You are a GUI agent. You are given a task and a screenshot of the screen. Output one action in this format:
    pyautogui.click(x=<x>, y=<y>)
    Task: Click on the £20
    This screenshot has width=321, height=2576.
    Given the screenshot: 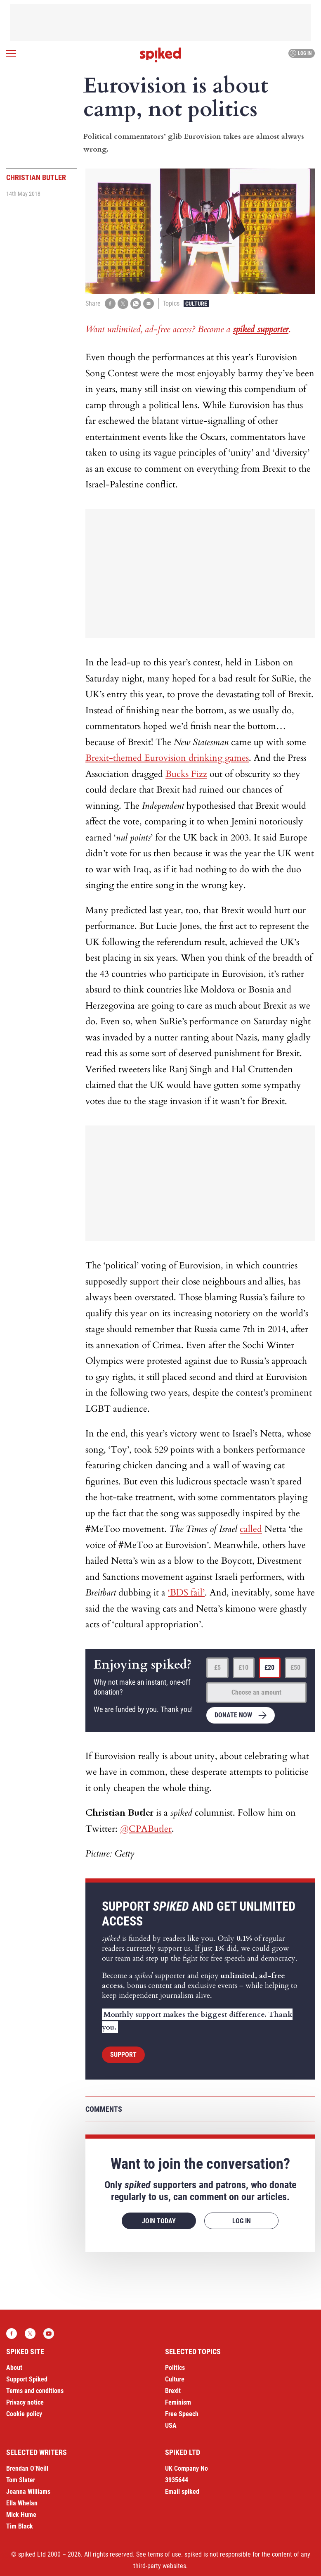 What is the action you would take?
    pyautogui.click(x=269, y=1667)
    